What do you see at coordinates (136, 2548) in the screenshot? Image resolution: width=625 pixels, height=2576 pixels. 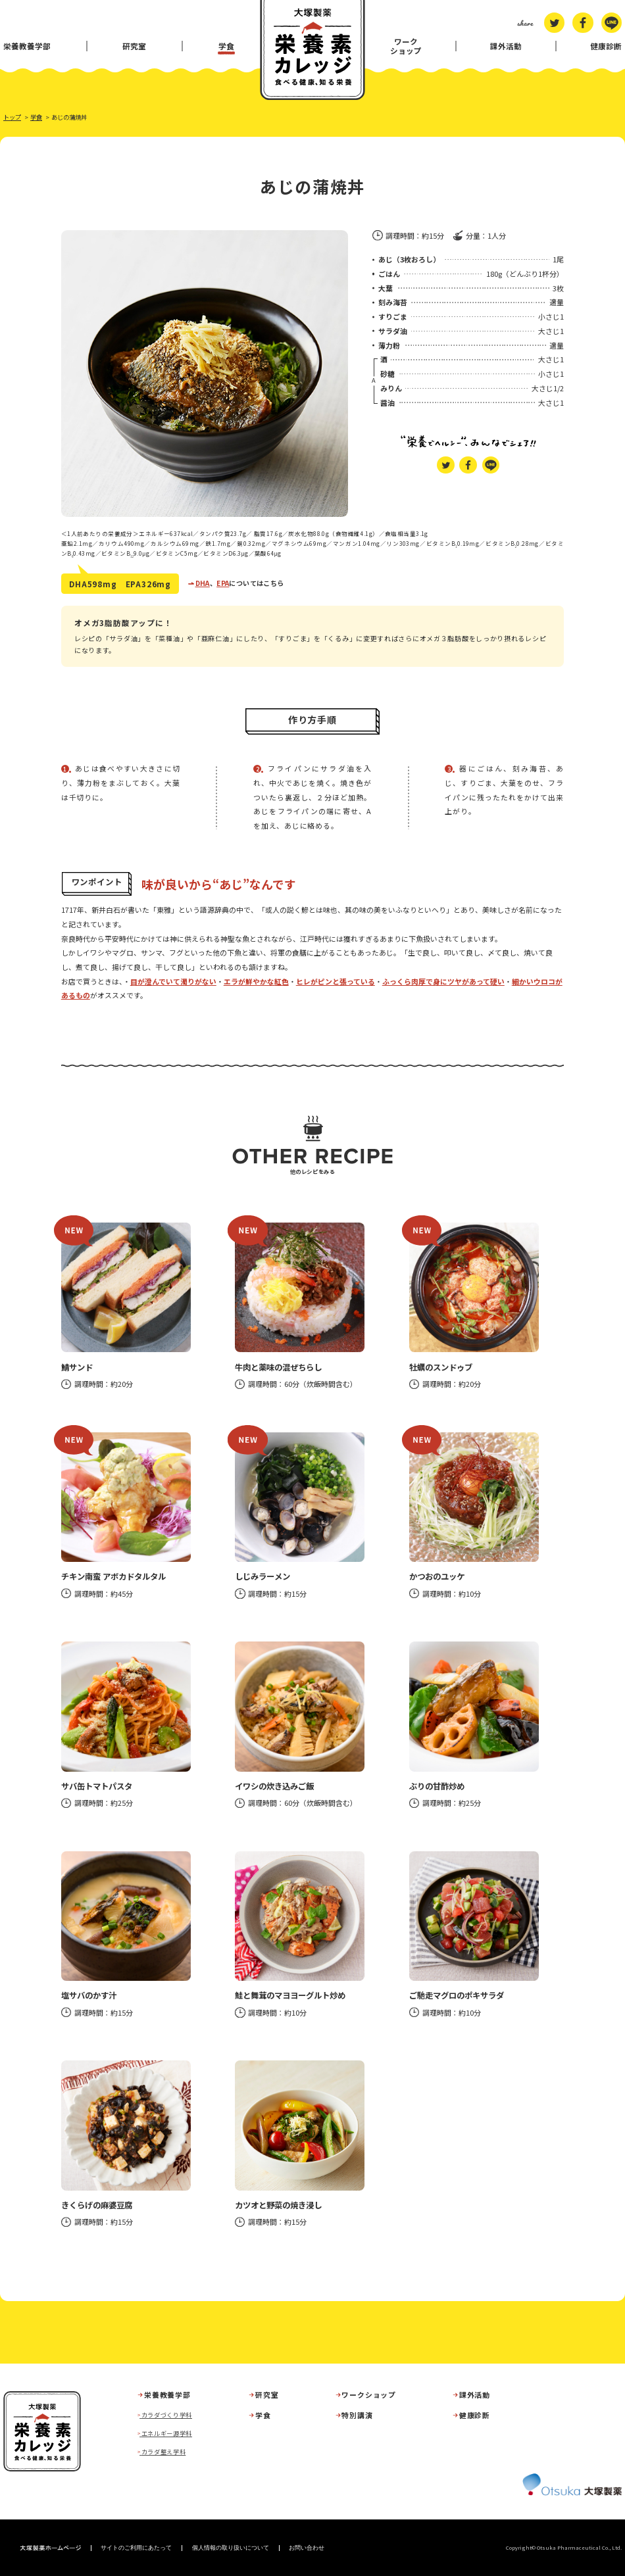 I see `サイトのご利用にあたって` at bounding box center [136, 2548].